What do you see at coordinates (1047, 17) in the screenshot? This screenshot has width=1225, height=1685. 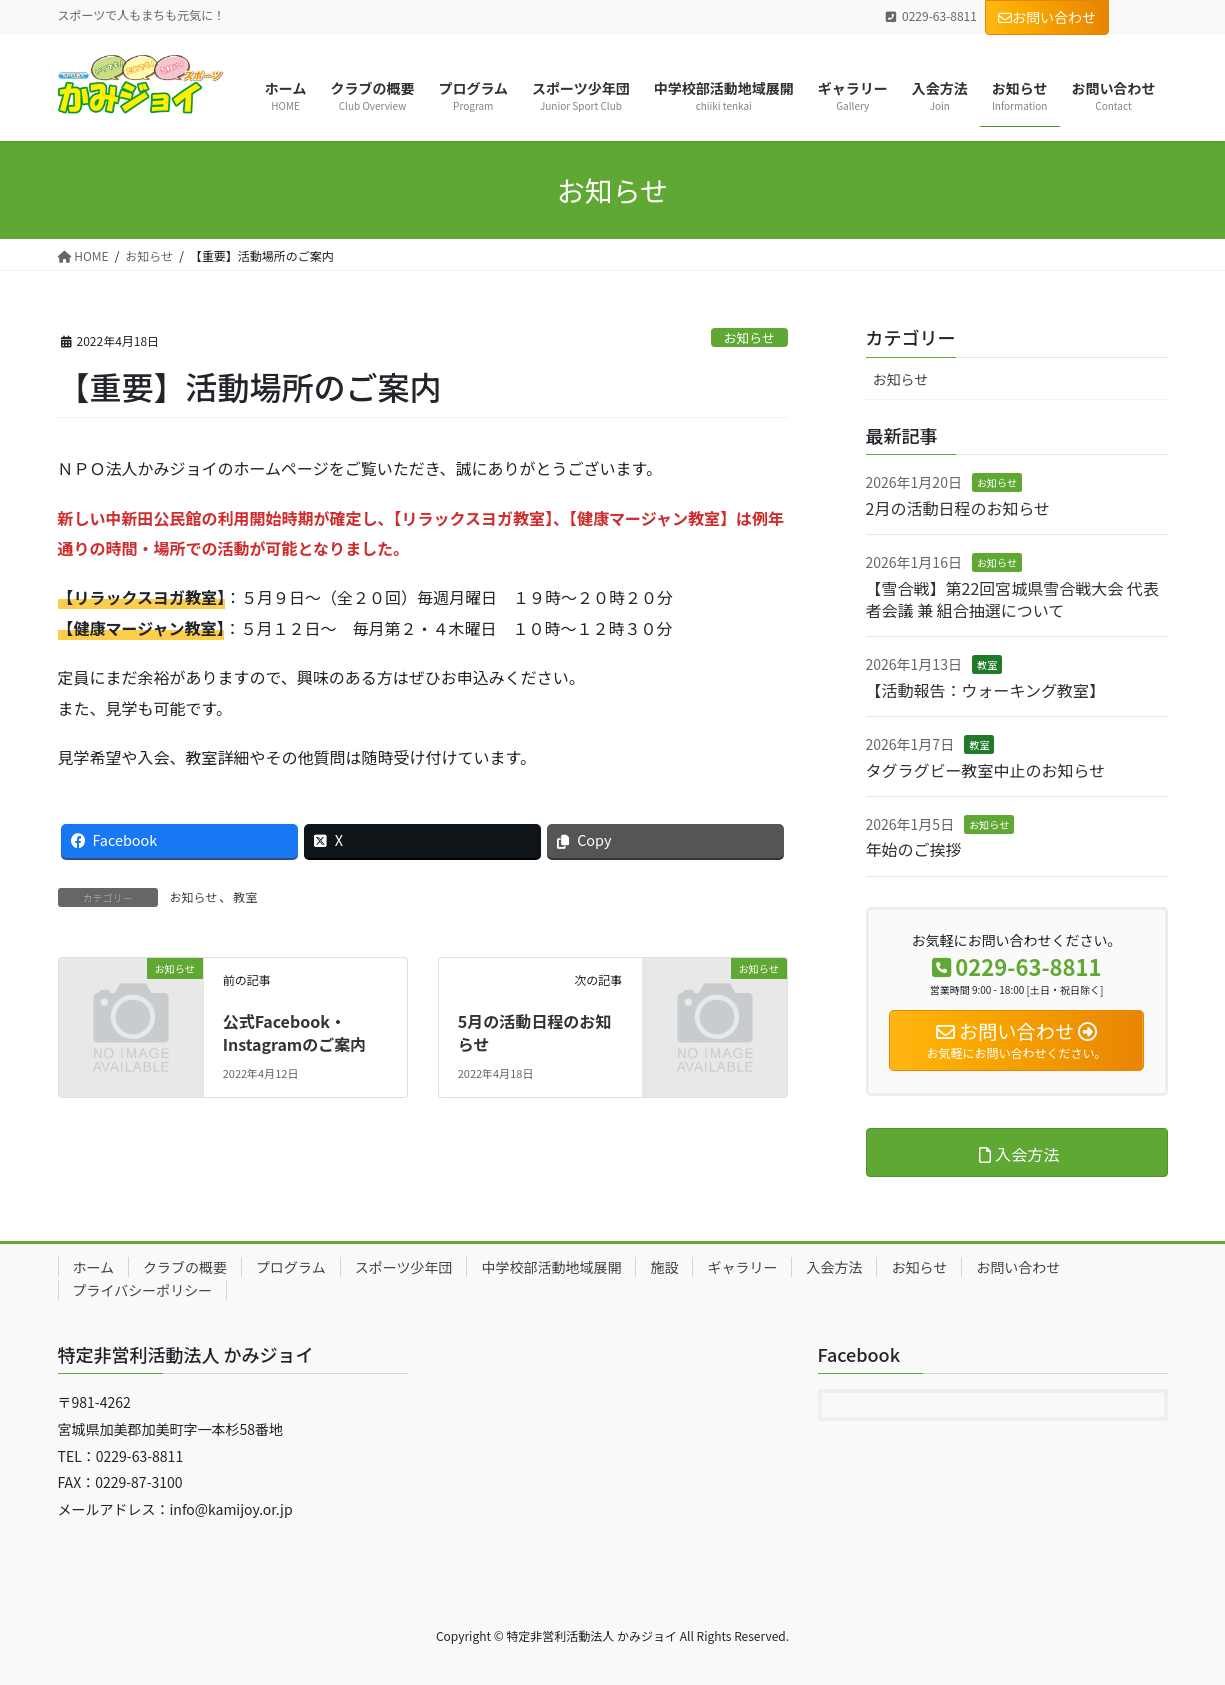 I see `お問い合わせ` at bounding box center [1047, 17].